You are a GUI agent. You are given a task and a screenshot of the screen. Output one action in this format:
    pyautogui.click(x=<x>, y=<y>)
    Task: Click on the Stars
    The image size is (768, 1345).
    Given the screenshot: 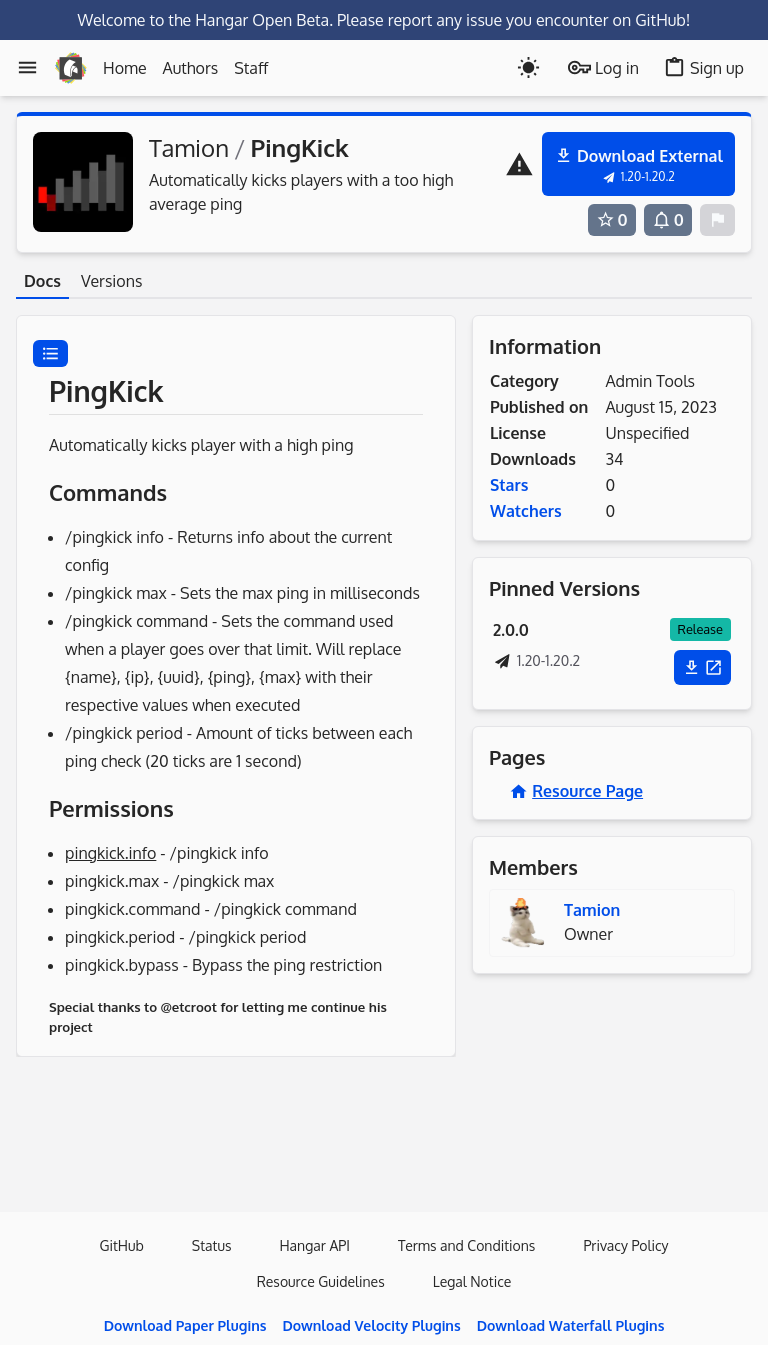 What is the action you would take?
    pyautogui.click(x=509, y=485)
    